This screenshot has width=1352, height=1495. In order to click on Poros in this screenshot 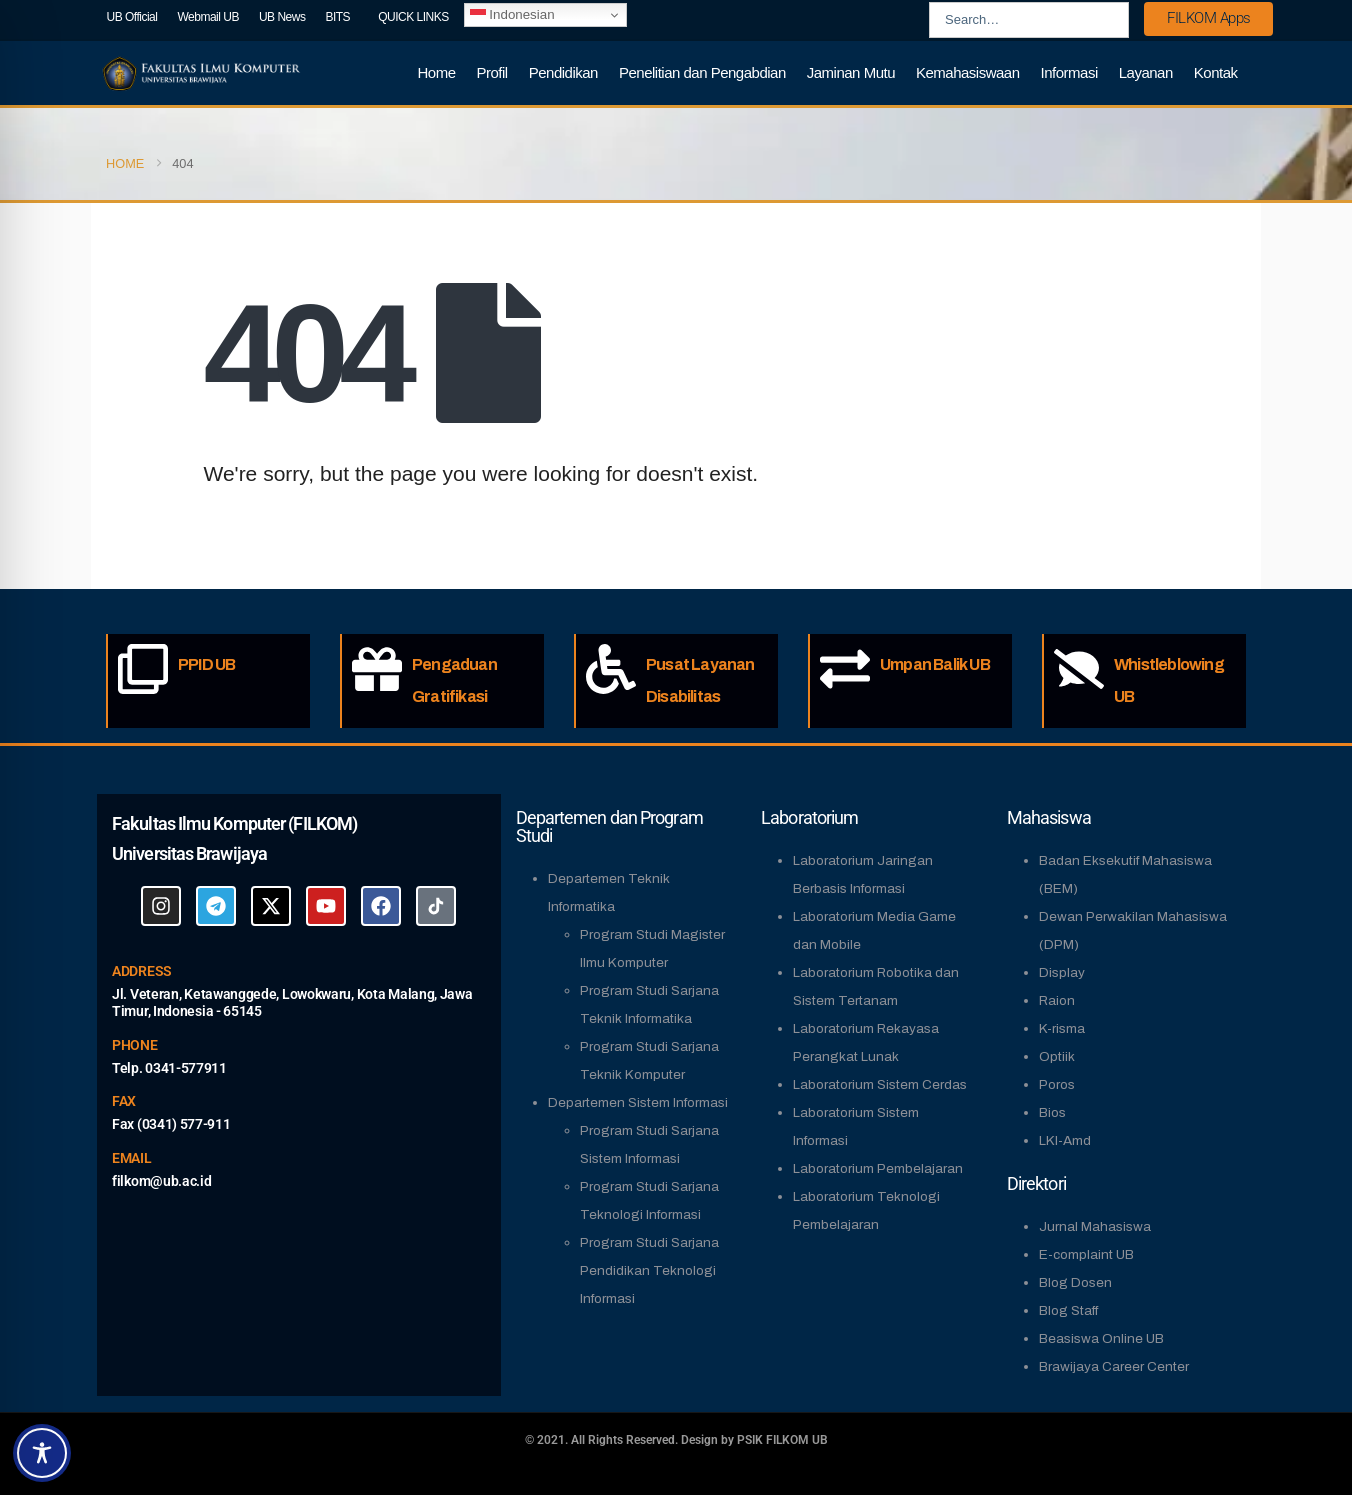, I will do `click(1057, 1084)`.